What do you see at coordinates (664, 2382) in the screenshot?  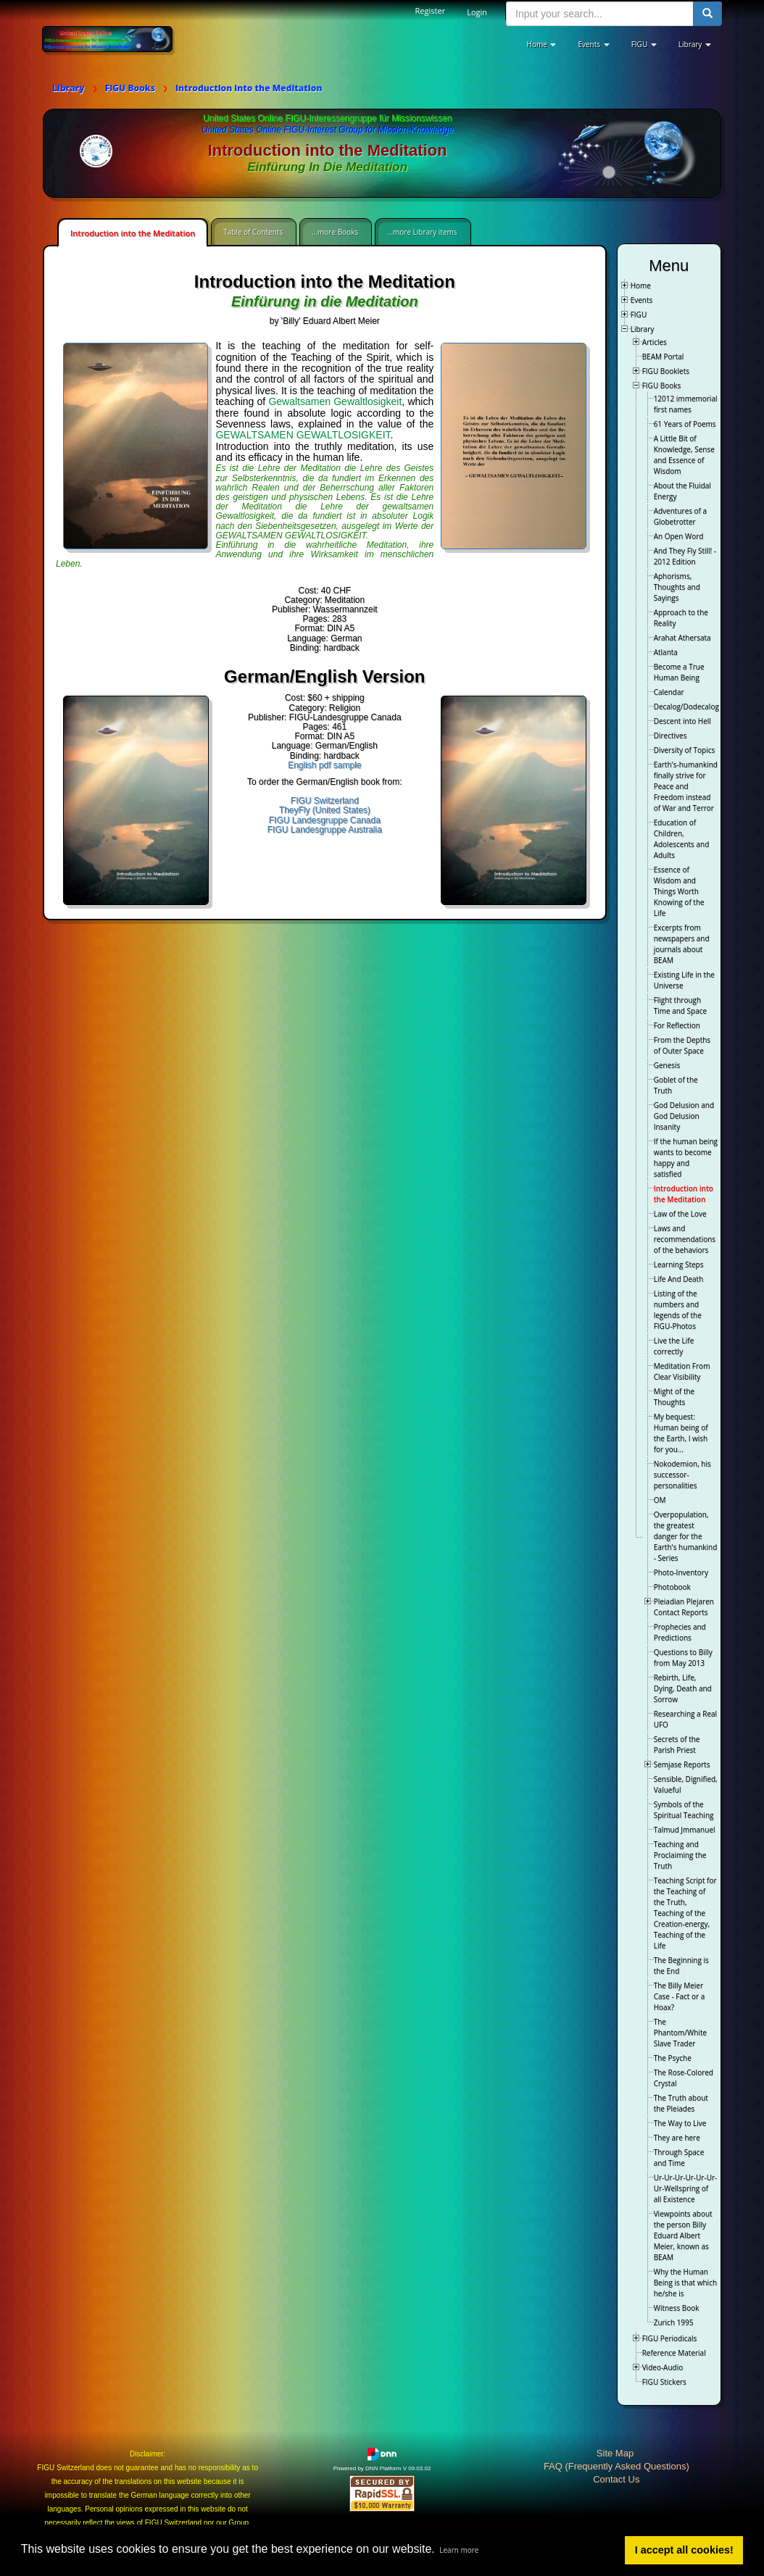 I see `FIGU Stickers` at bounding box center [664, 2382].